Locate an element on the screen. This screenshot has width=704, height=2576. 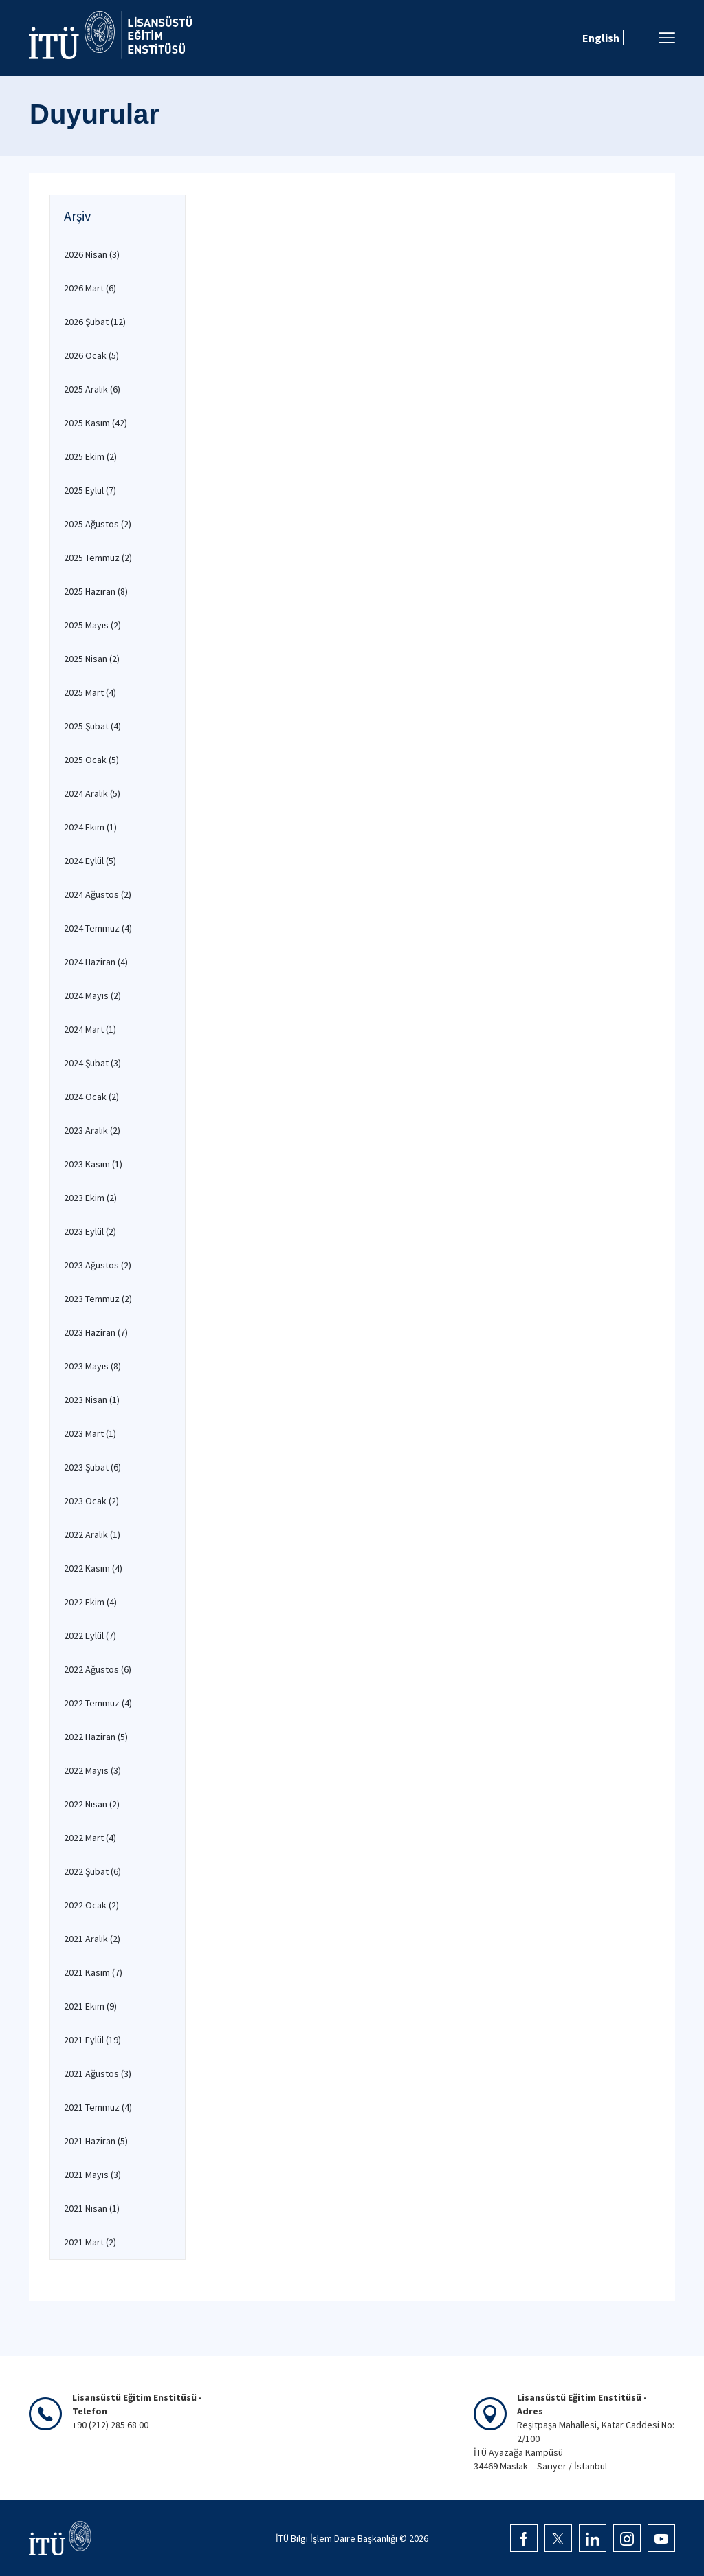
2023 Ekim is located at coordinates (90, 1197).